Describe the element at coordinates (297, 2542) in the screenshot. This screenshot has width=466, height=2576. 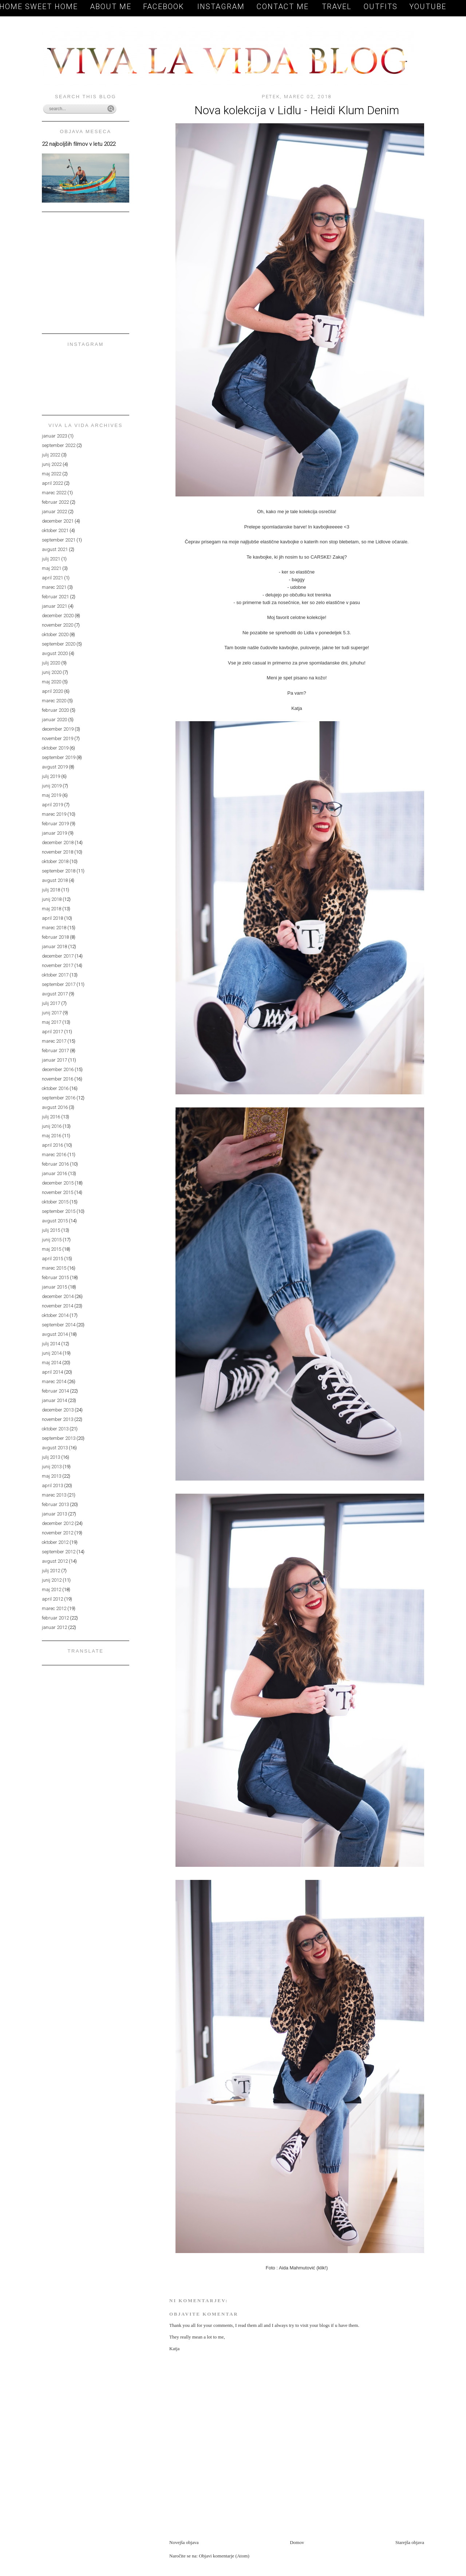
I see `Domov` at that location.